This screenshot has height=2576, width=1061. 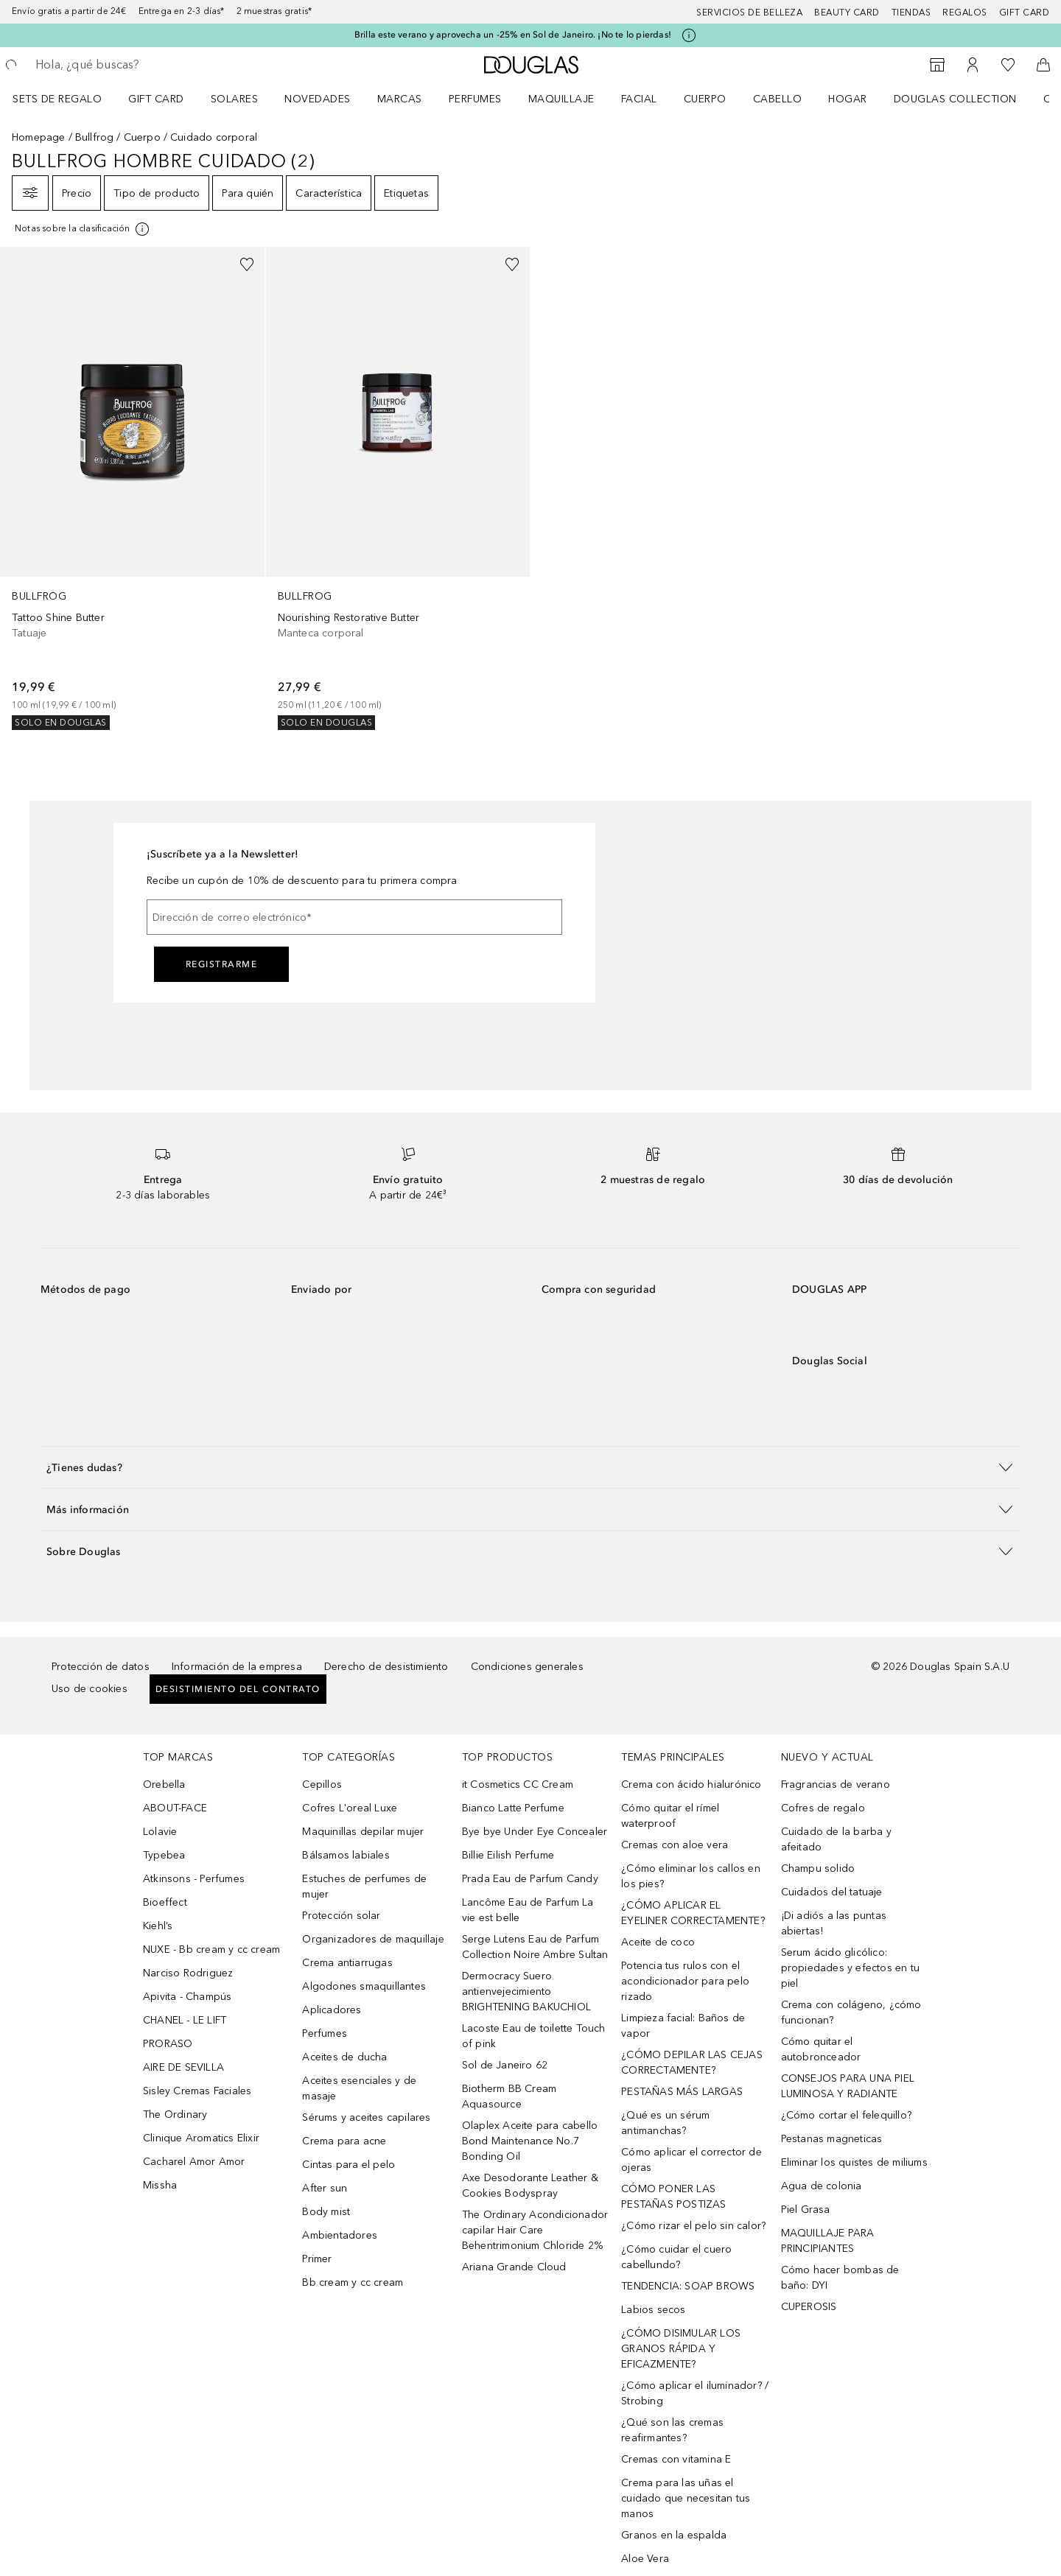 What do you see at coordinates (676, 2257) in the screenshot?
I see `¿Cómo cuidar el cuero cabellundo?` at bounding box center [676, 2257].